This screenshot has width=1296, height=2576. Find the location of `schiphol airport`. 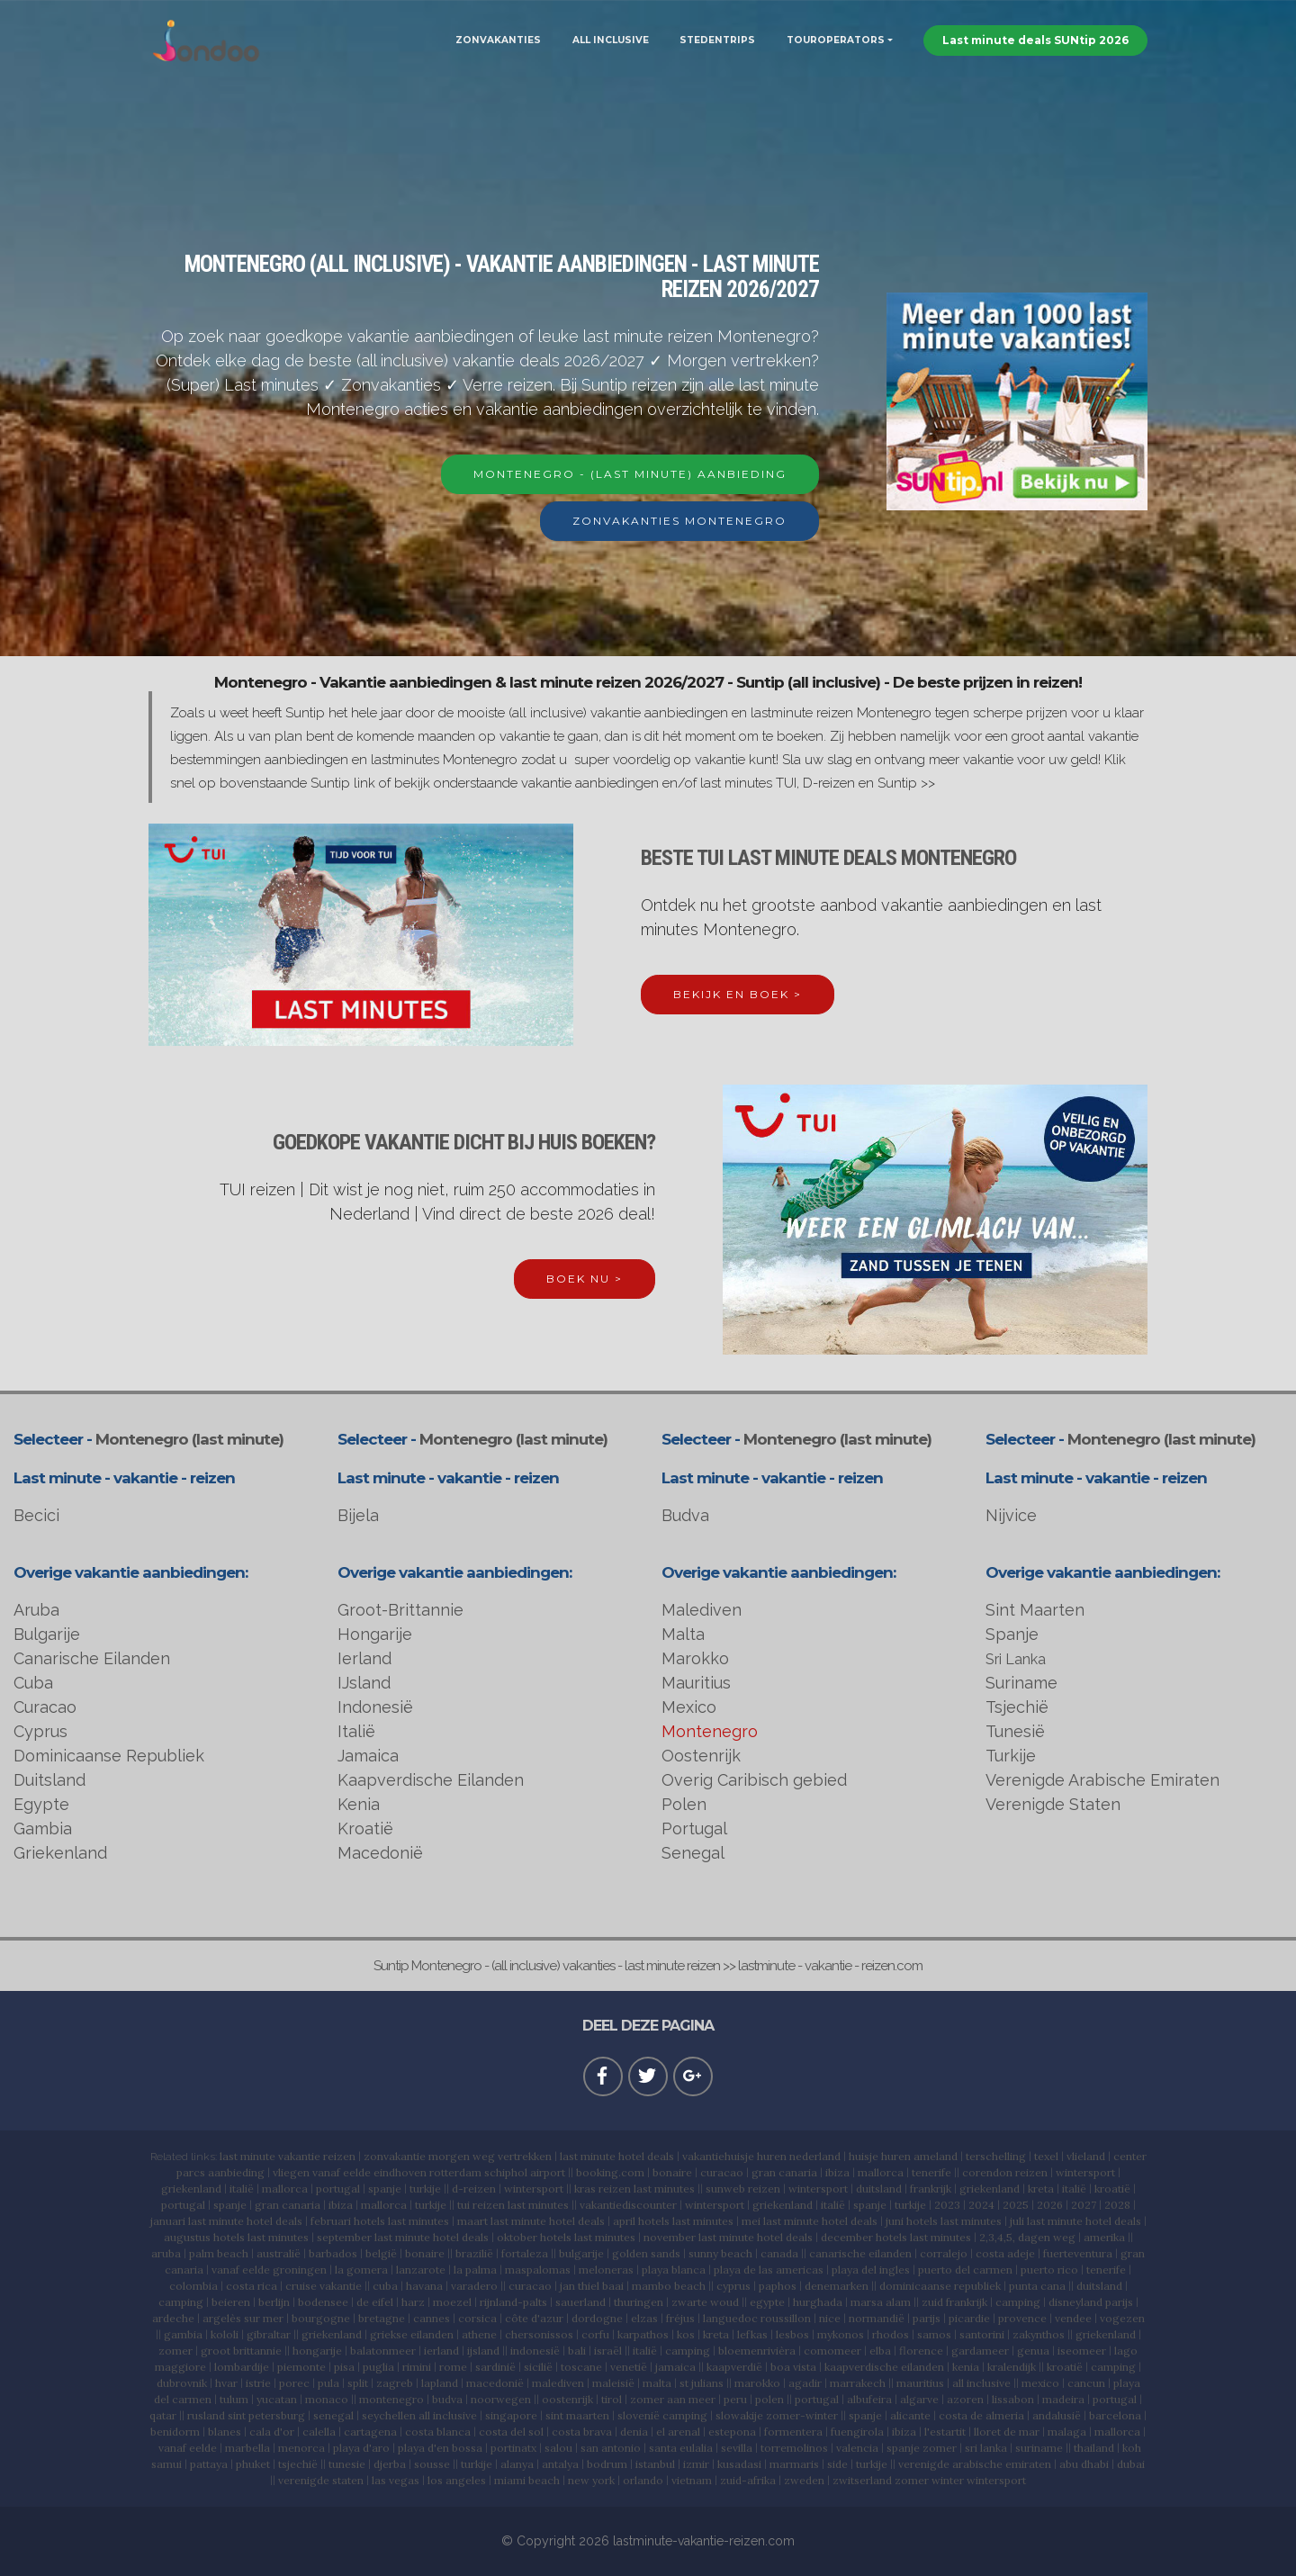

schiphol airport is located at coordinates (524, 2172).